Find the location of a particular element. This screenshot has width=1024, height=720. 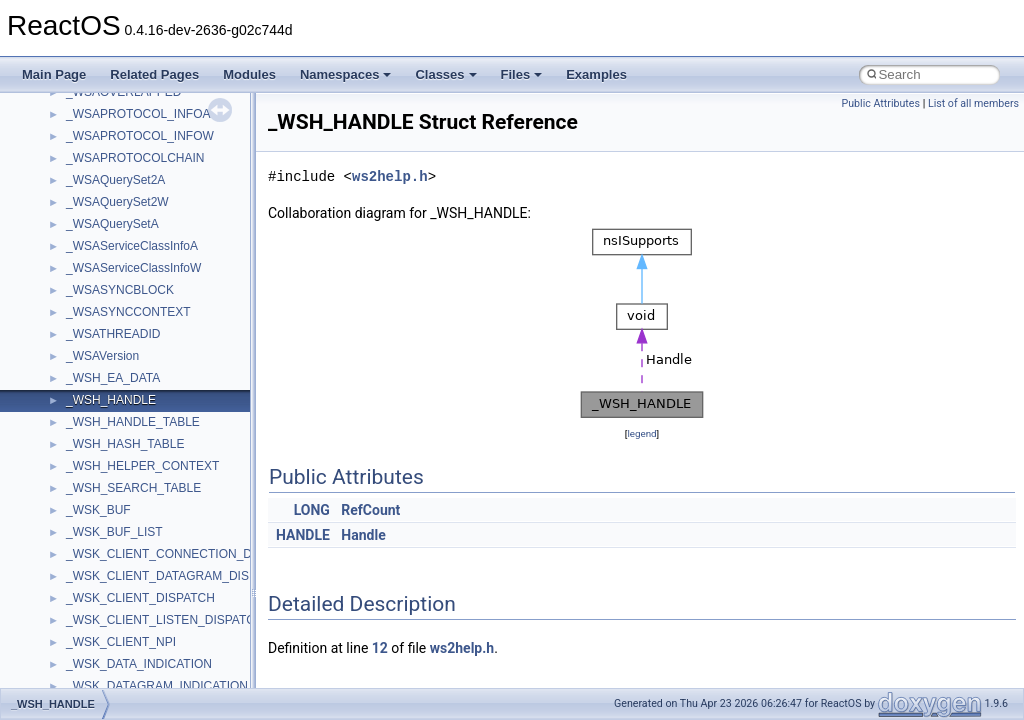

Related Pages is located at coordinates (154, 74).